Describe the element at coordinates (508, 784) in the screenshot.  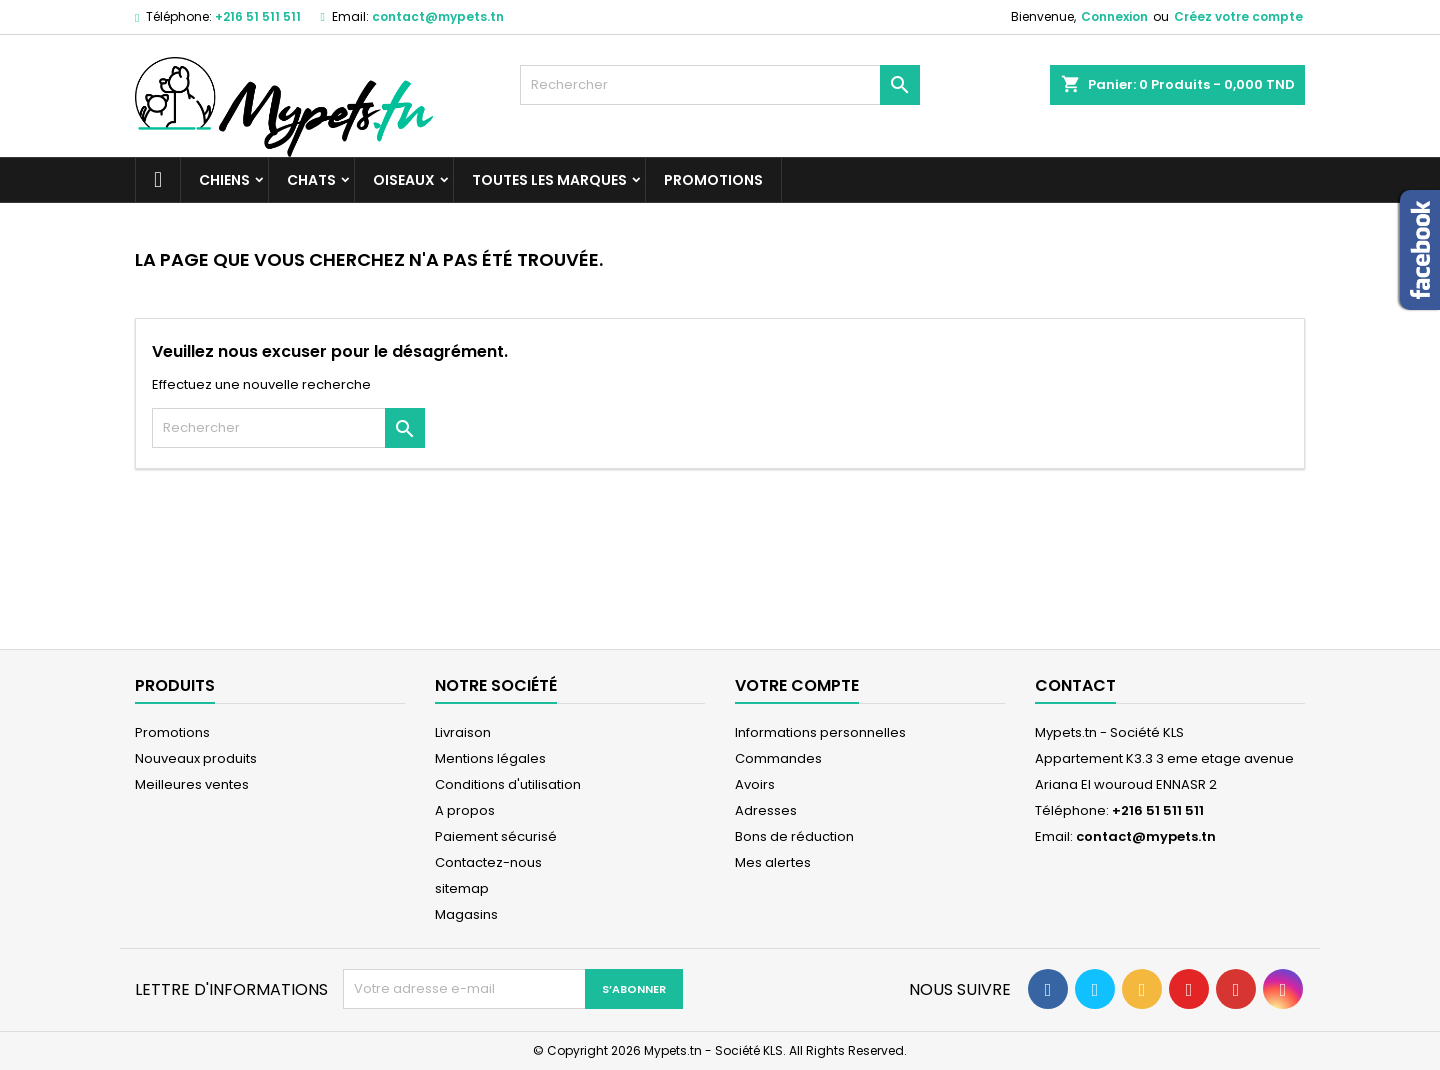
I see `Conditions d'utilisation` at that location.